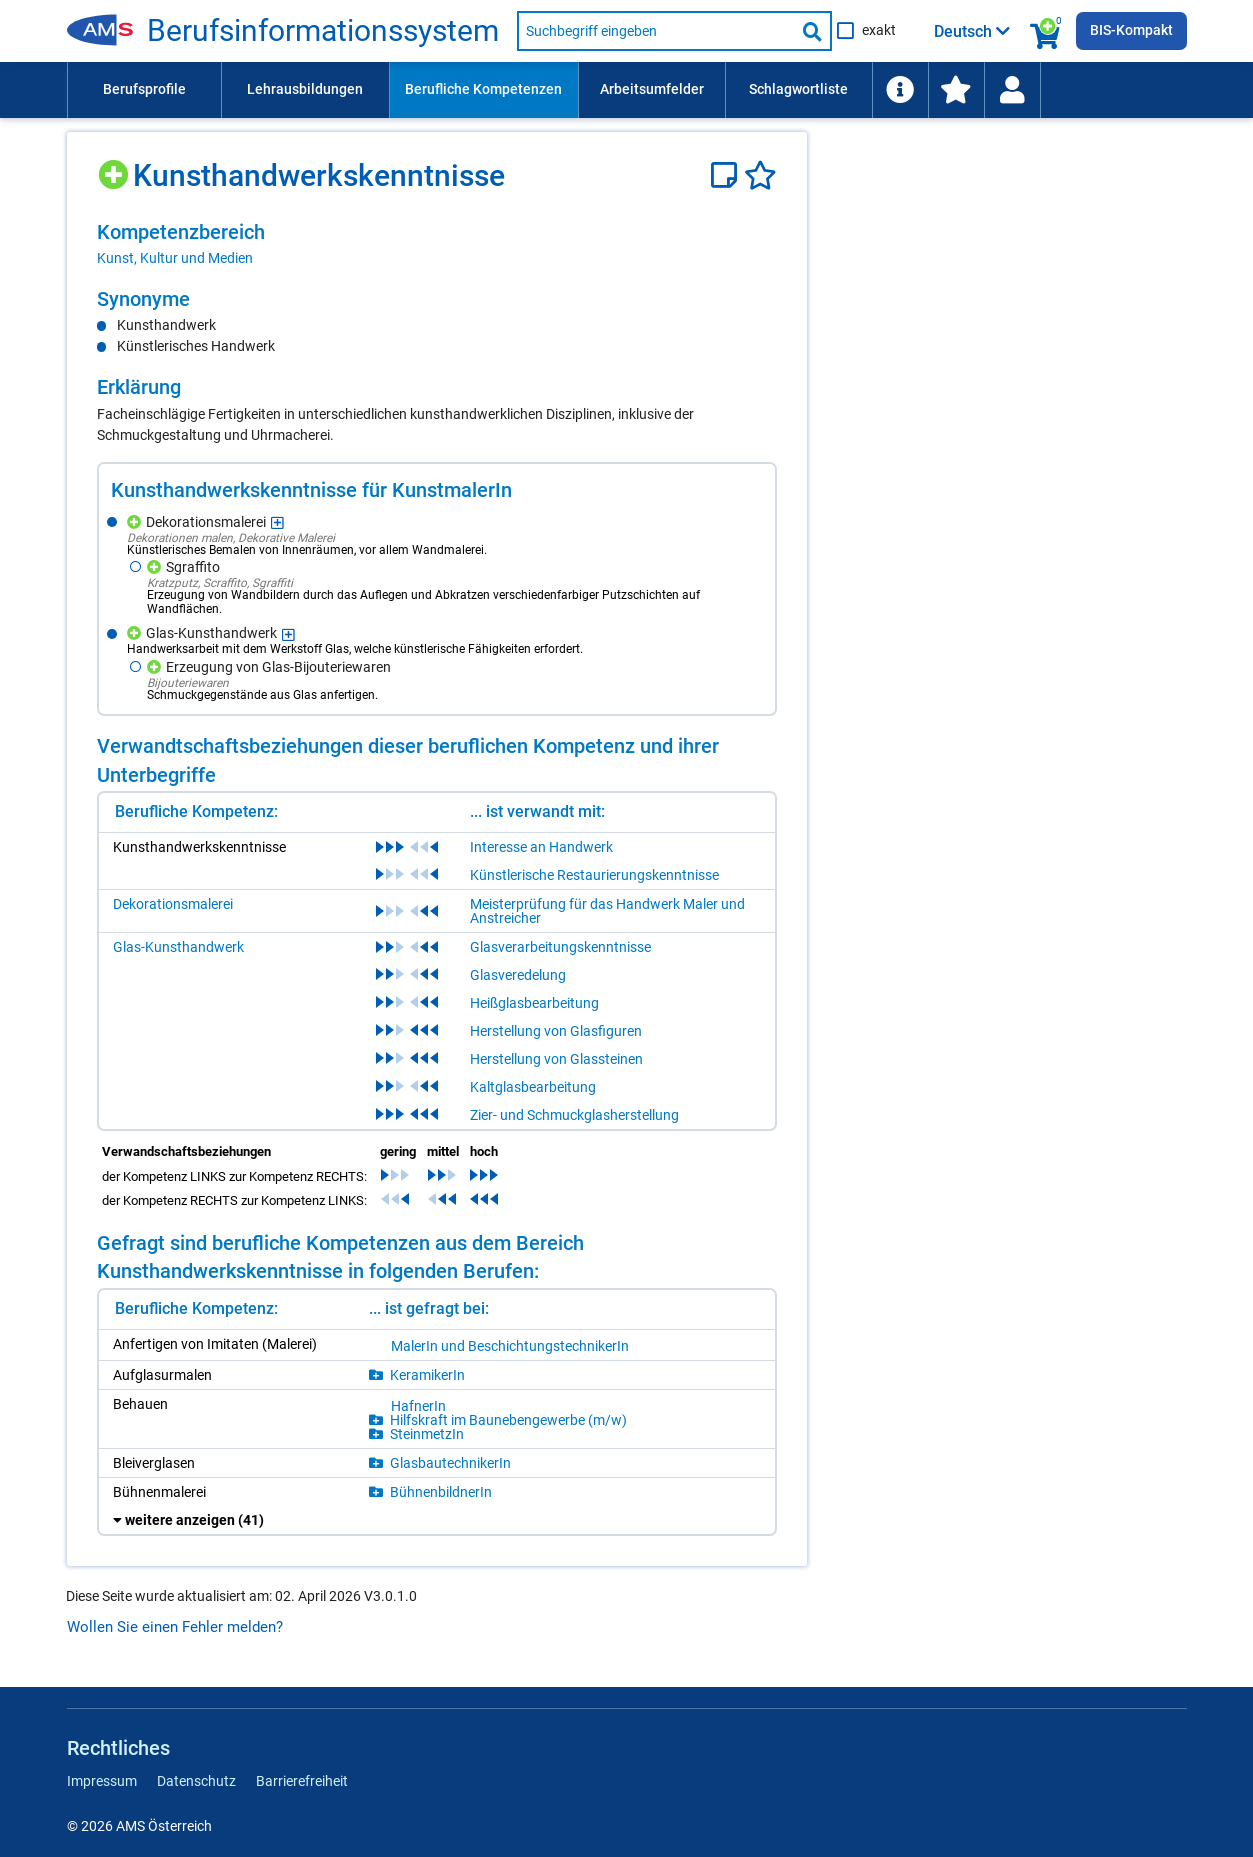 This screenshot has width=1253, height=1857. Describe the element at coordinates (115, 167) in the screenshot. I see `[Hinzufügen]` at that location.